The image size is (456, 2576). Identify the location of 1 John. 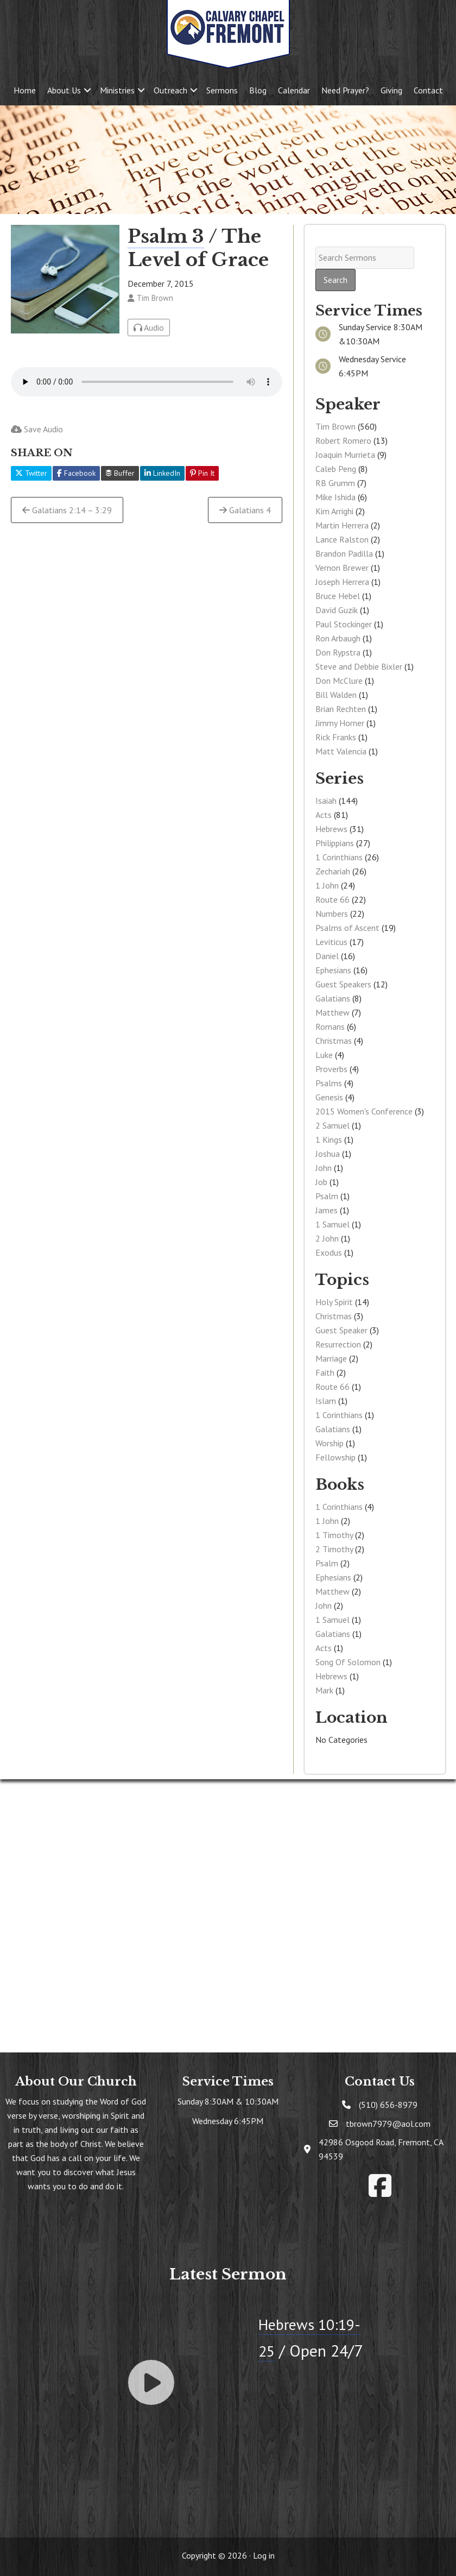
(327, 885).